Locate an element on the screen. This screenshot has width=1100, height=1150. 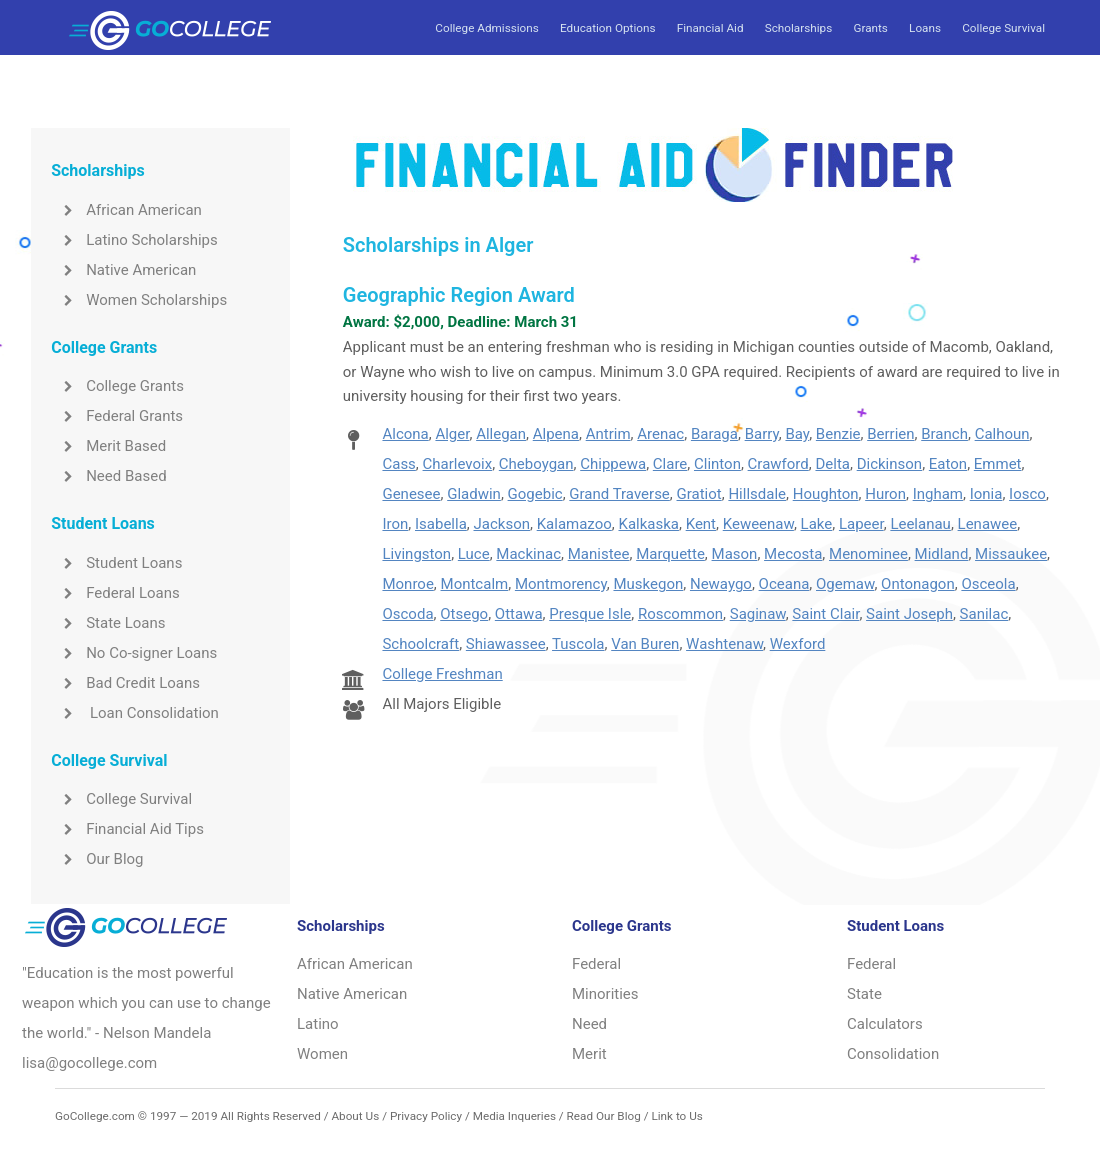
Oceana is located at coordinates (784, 584).